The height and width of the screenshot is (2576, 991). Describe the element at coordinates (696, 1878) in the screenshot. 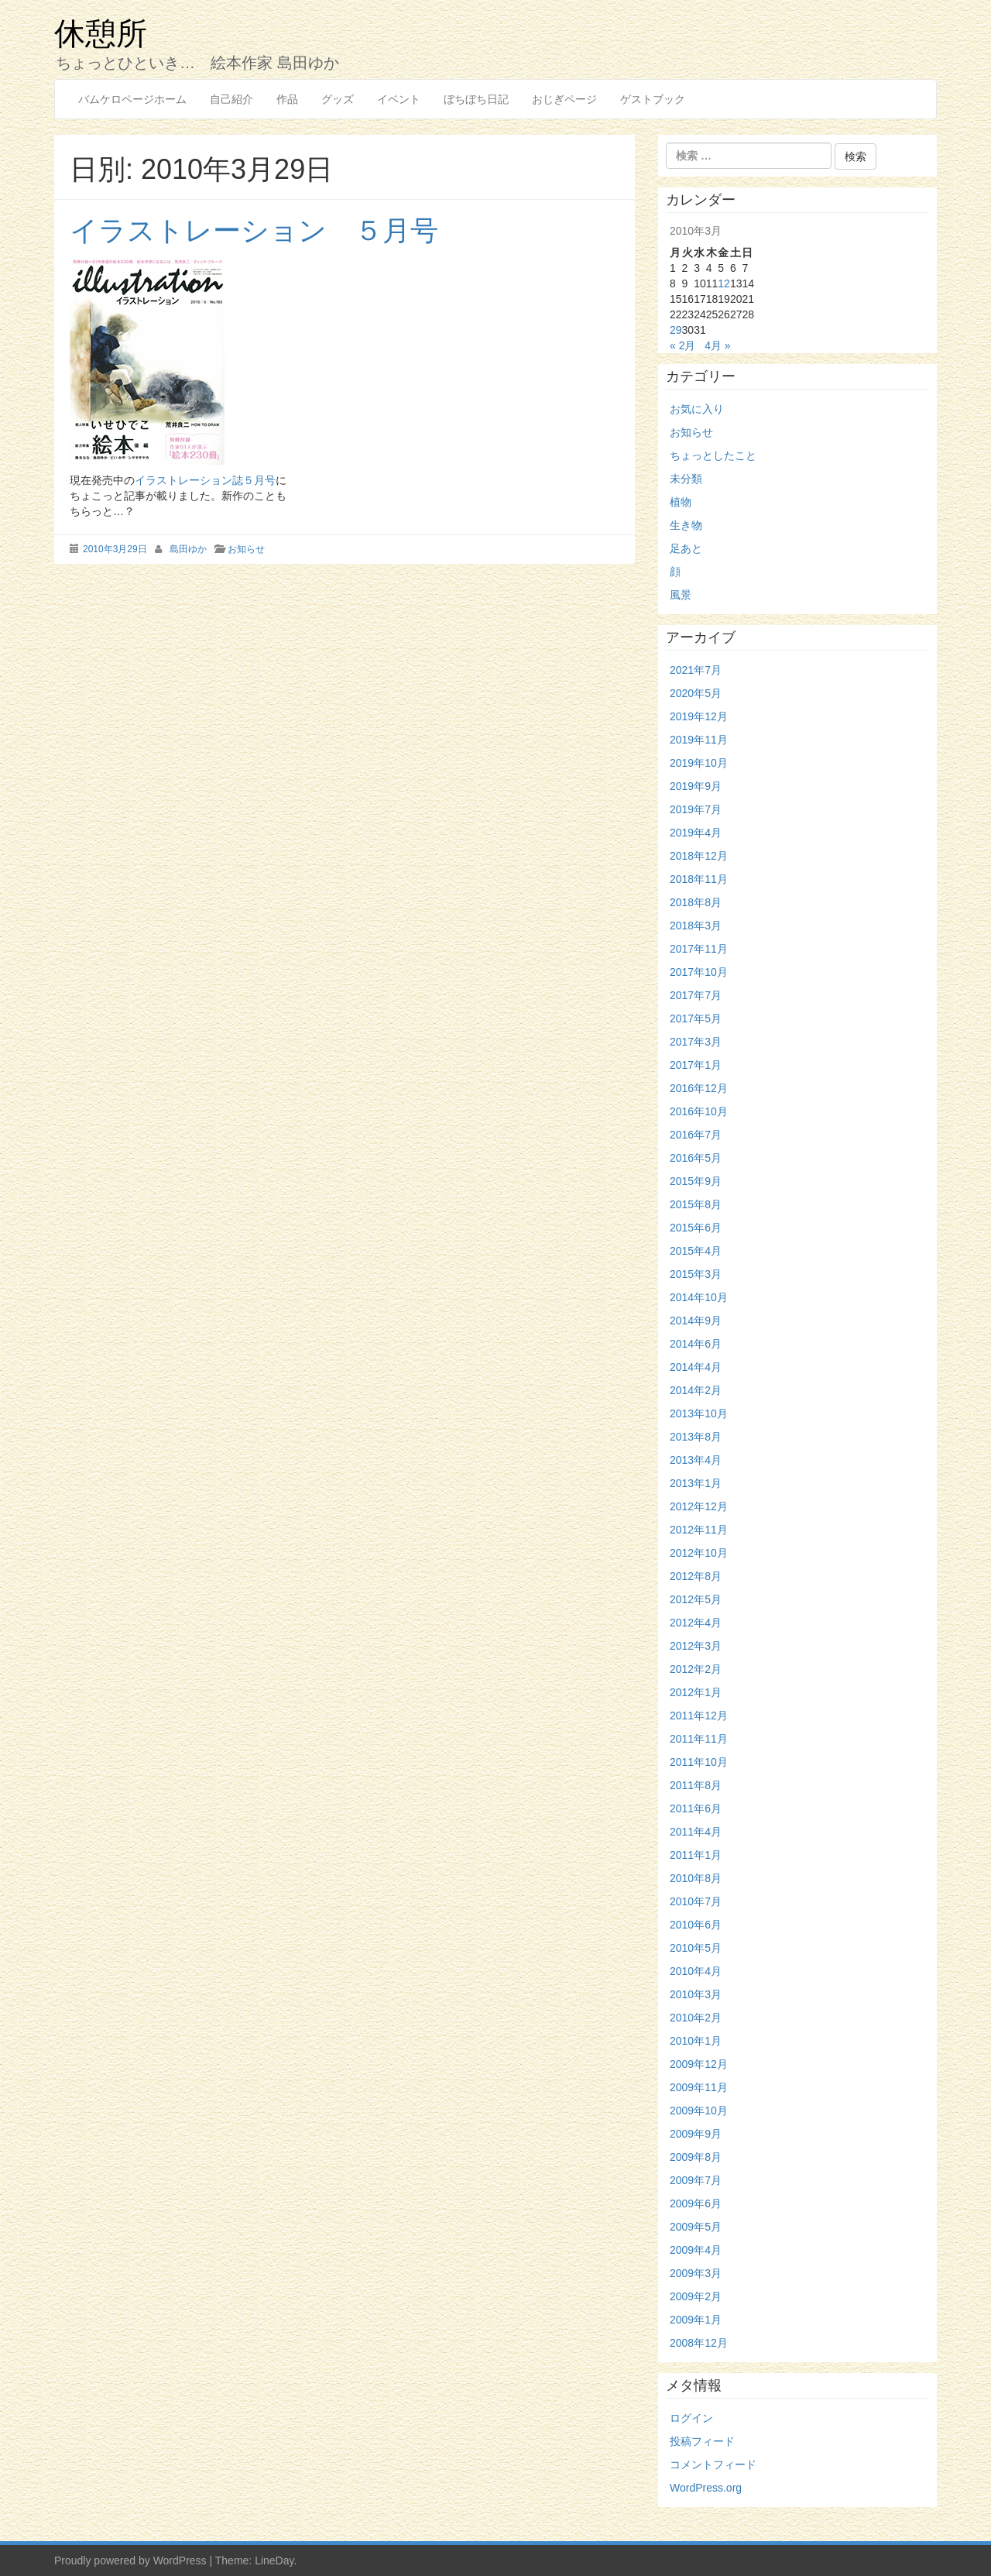

I see `2010年8月` at that location.